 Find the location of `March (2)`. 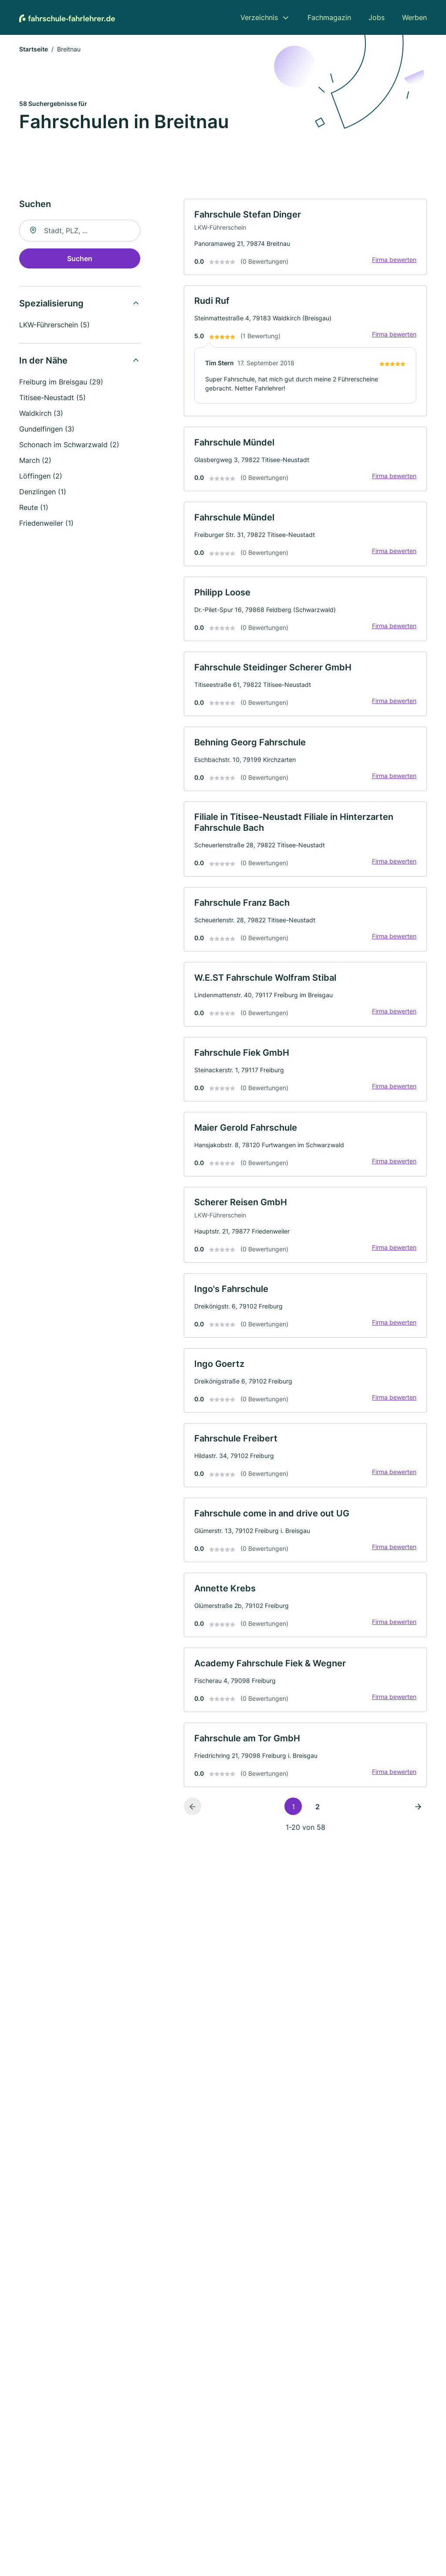

March (2) is located at coordinates (35, 461).